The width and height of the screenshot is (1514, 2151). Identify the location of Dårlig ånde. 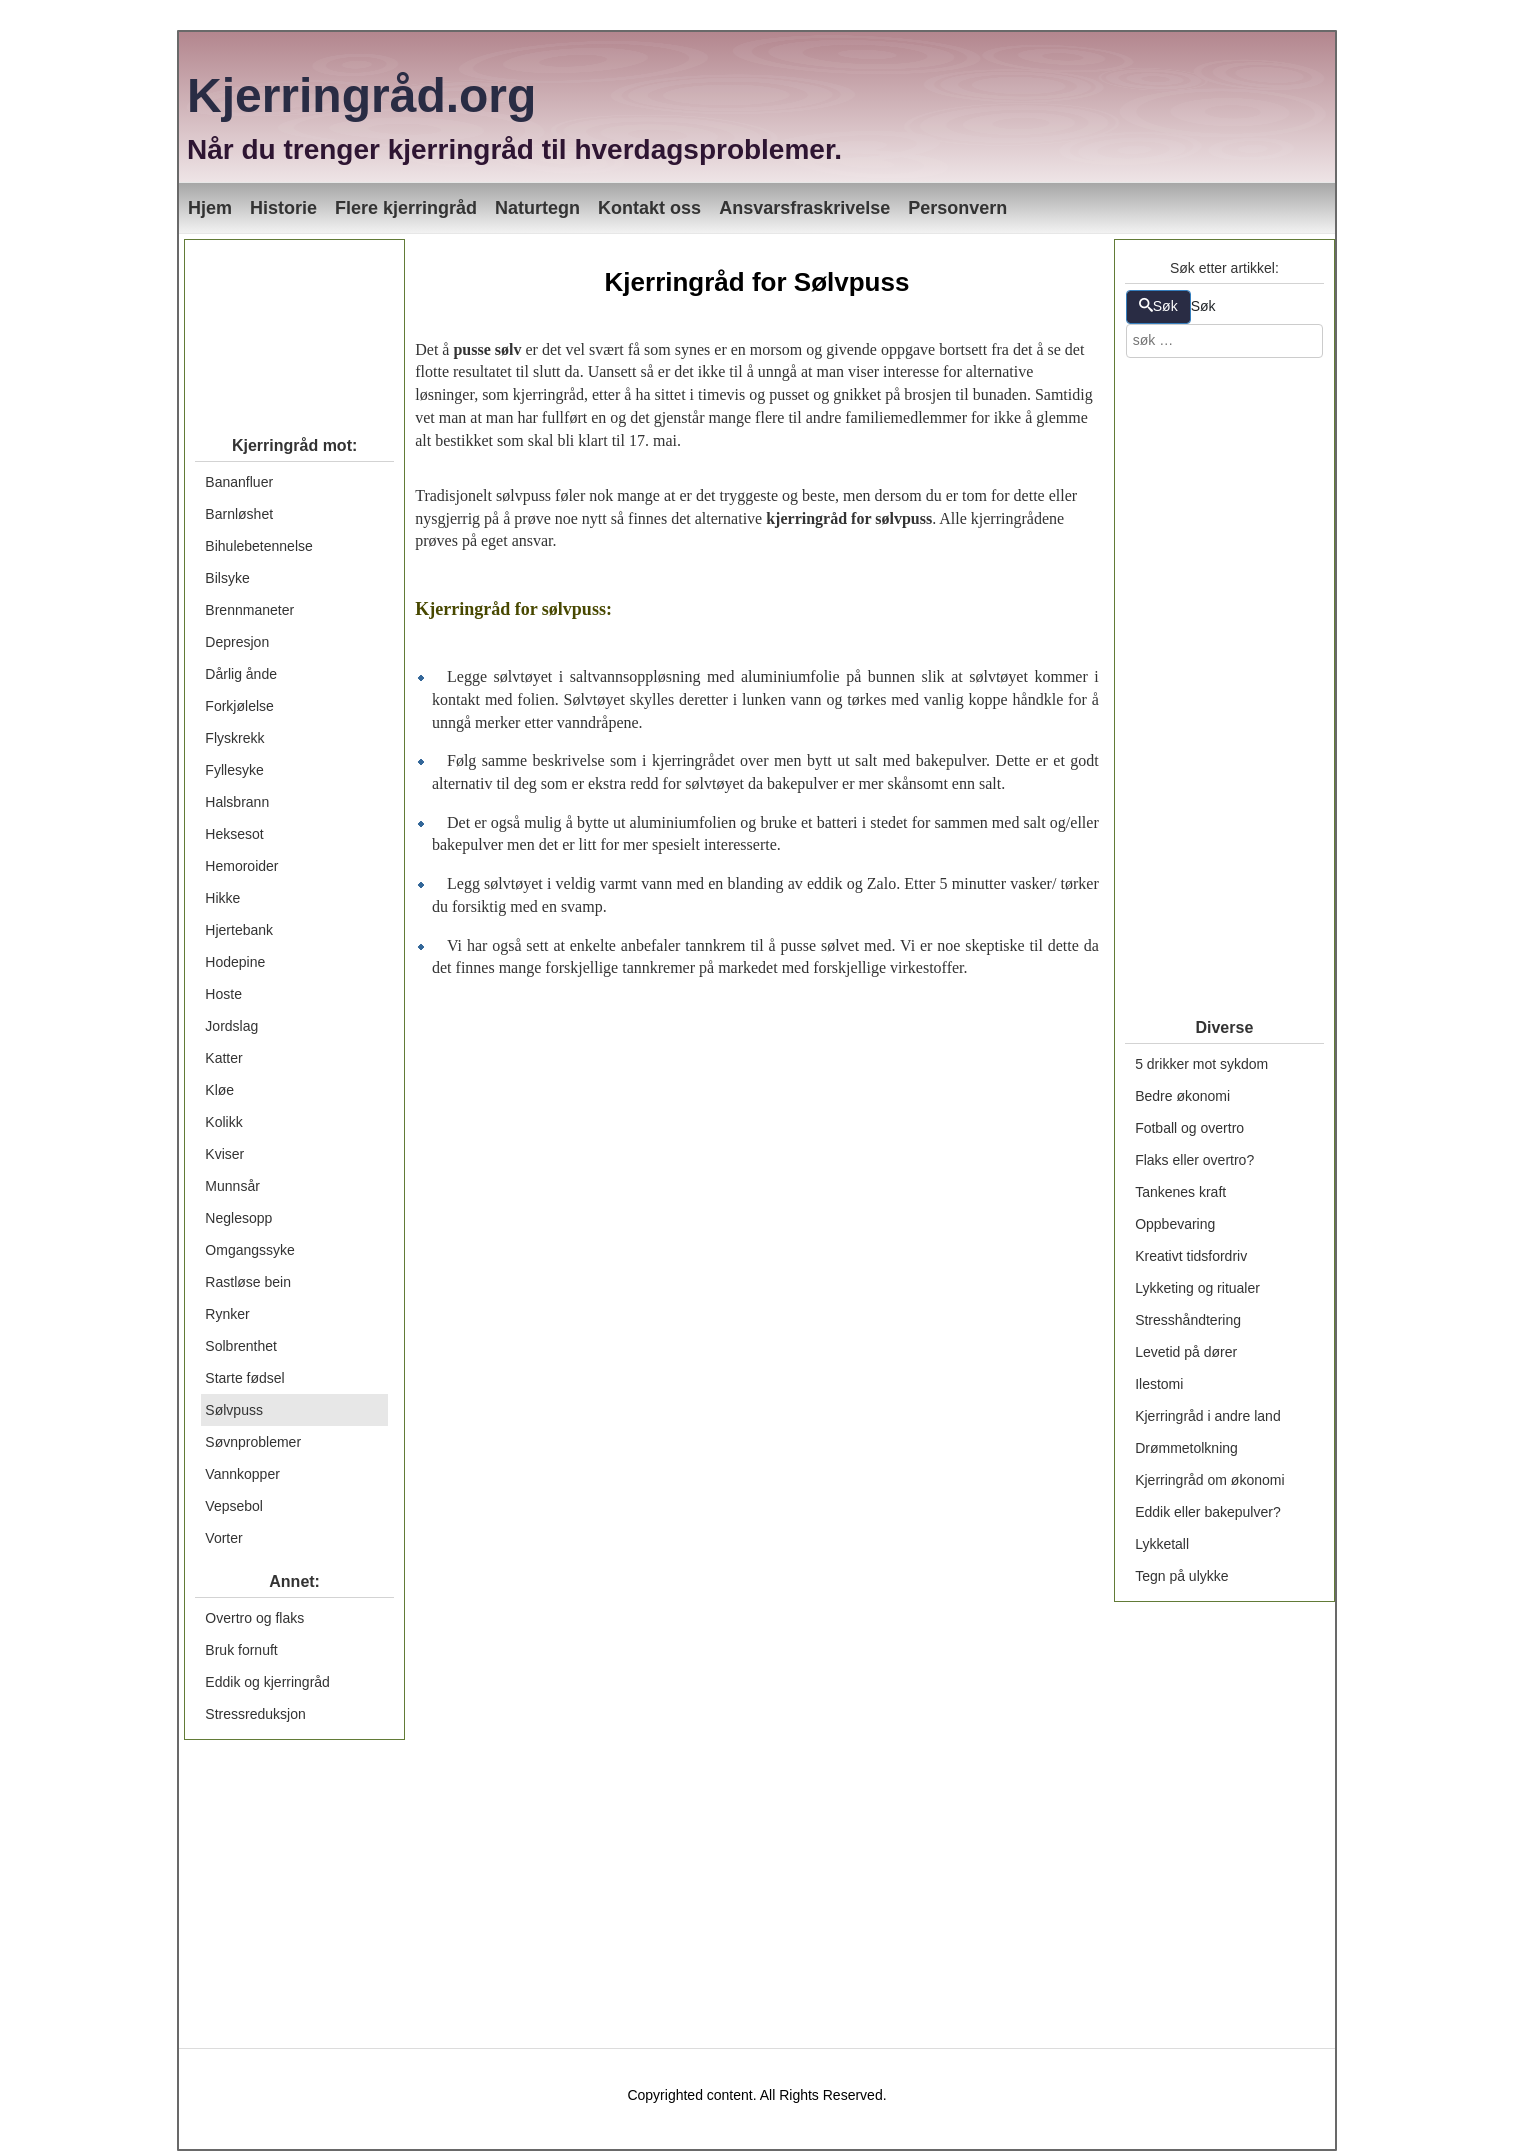
(241, 674).